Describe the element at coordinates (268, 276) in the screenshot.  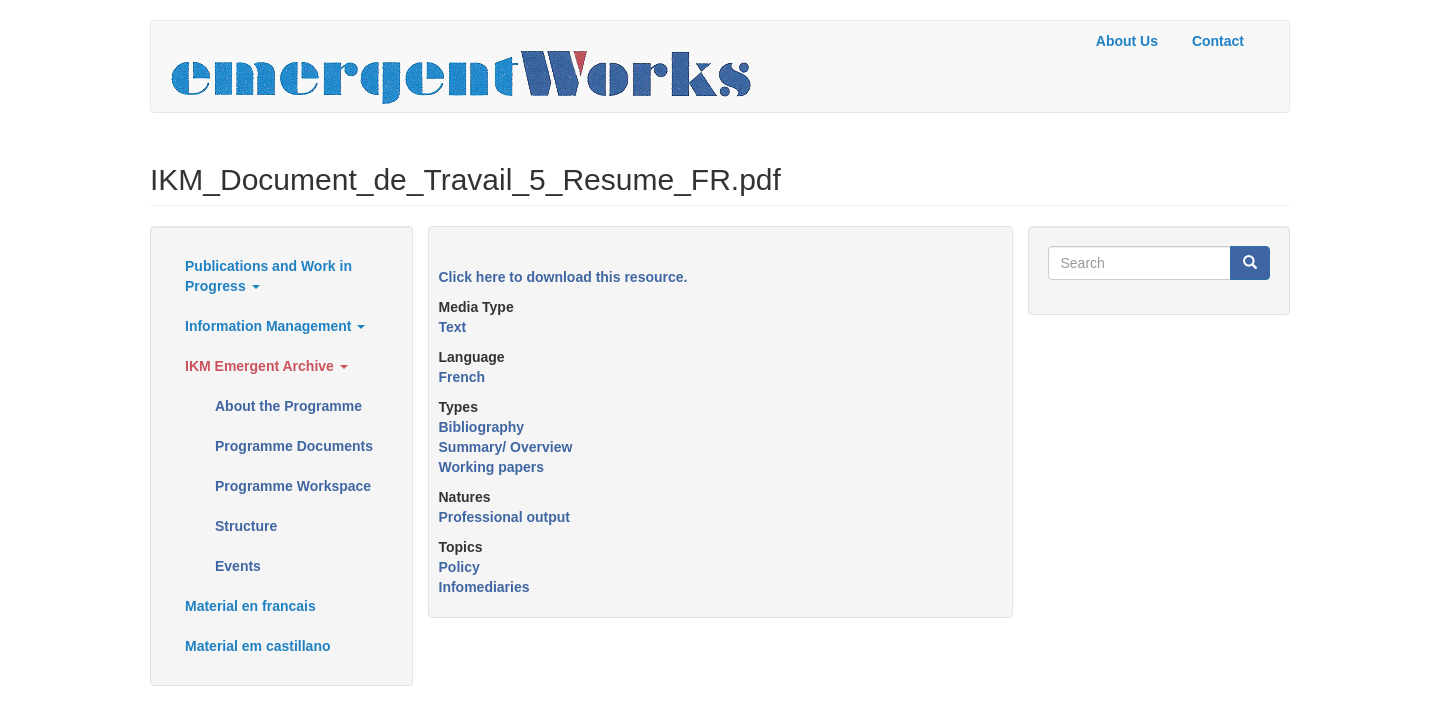
I see `Publications and Work in Progress` at that location.